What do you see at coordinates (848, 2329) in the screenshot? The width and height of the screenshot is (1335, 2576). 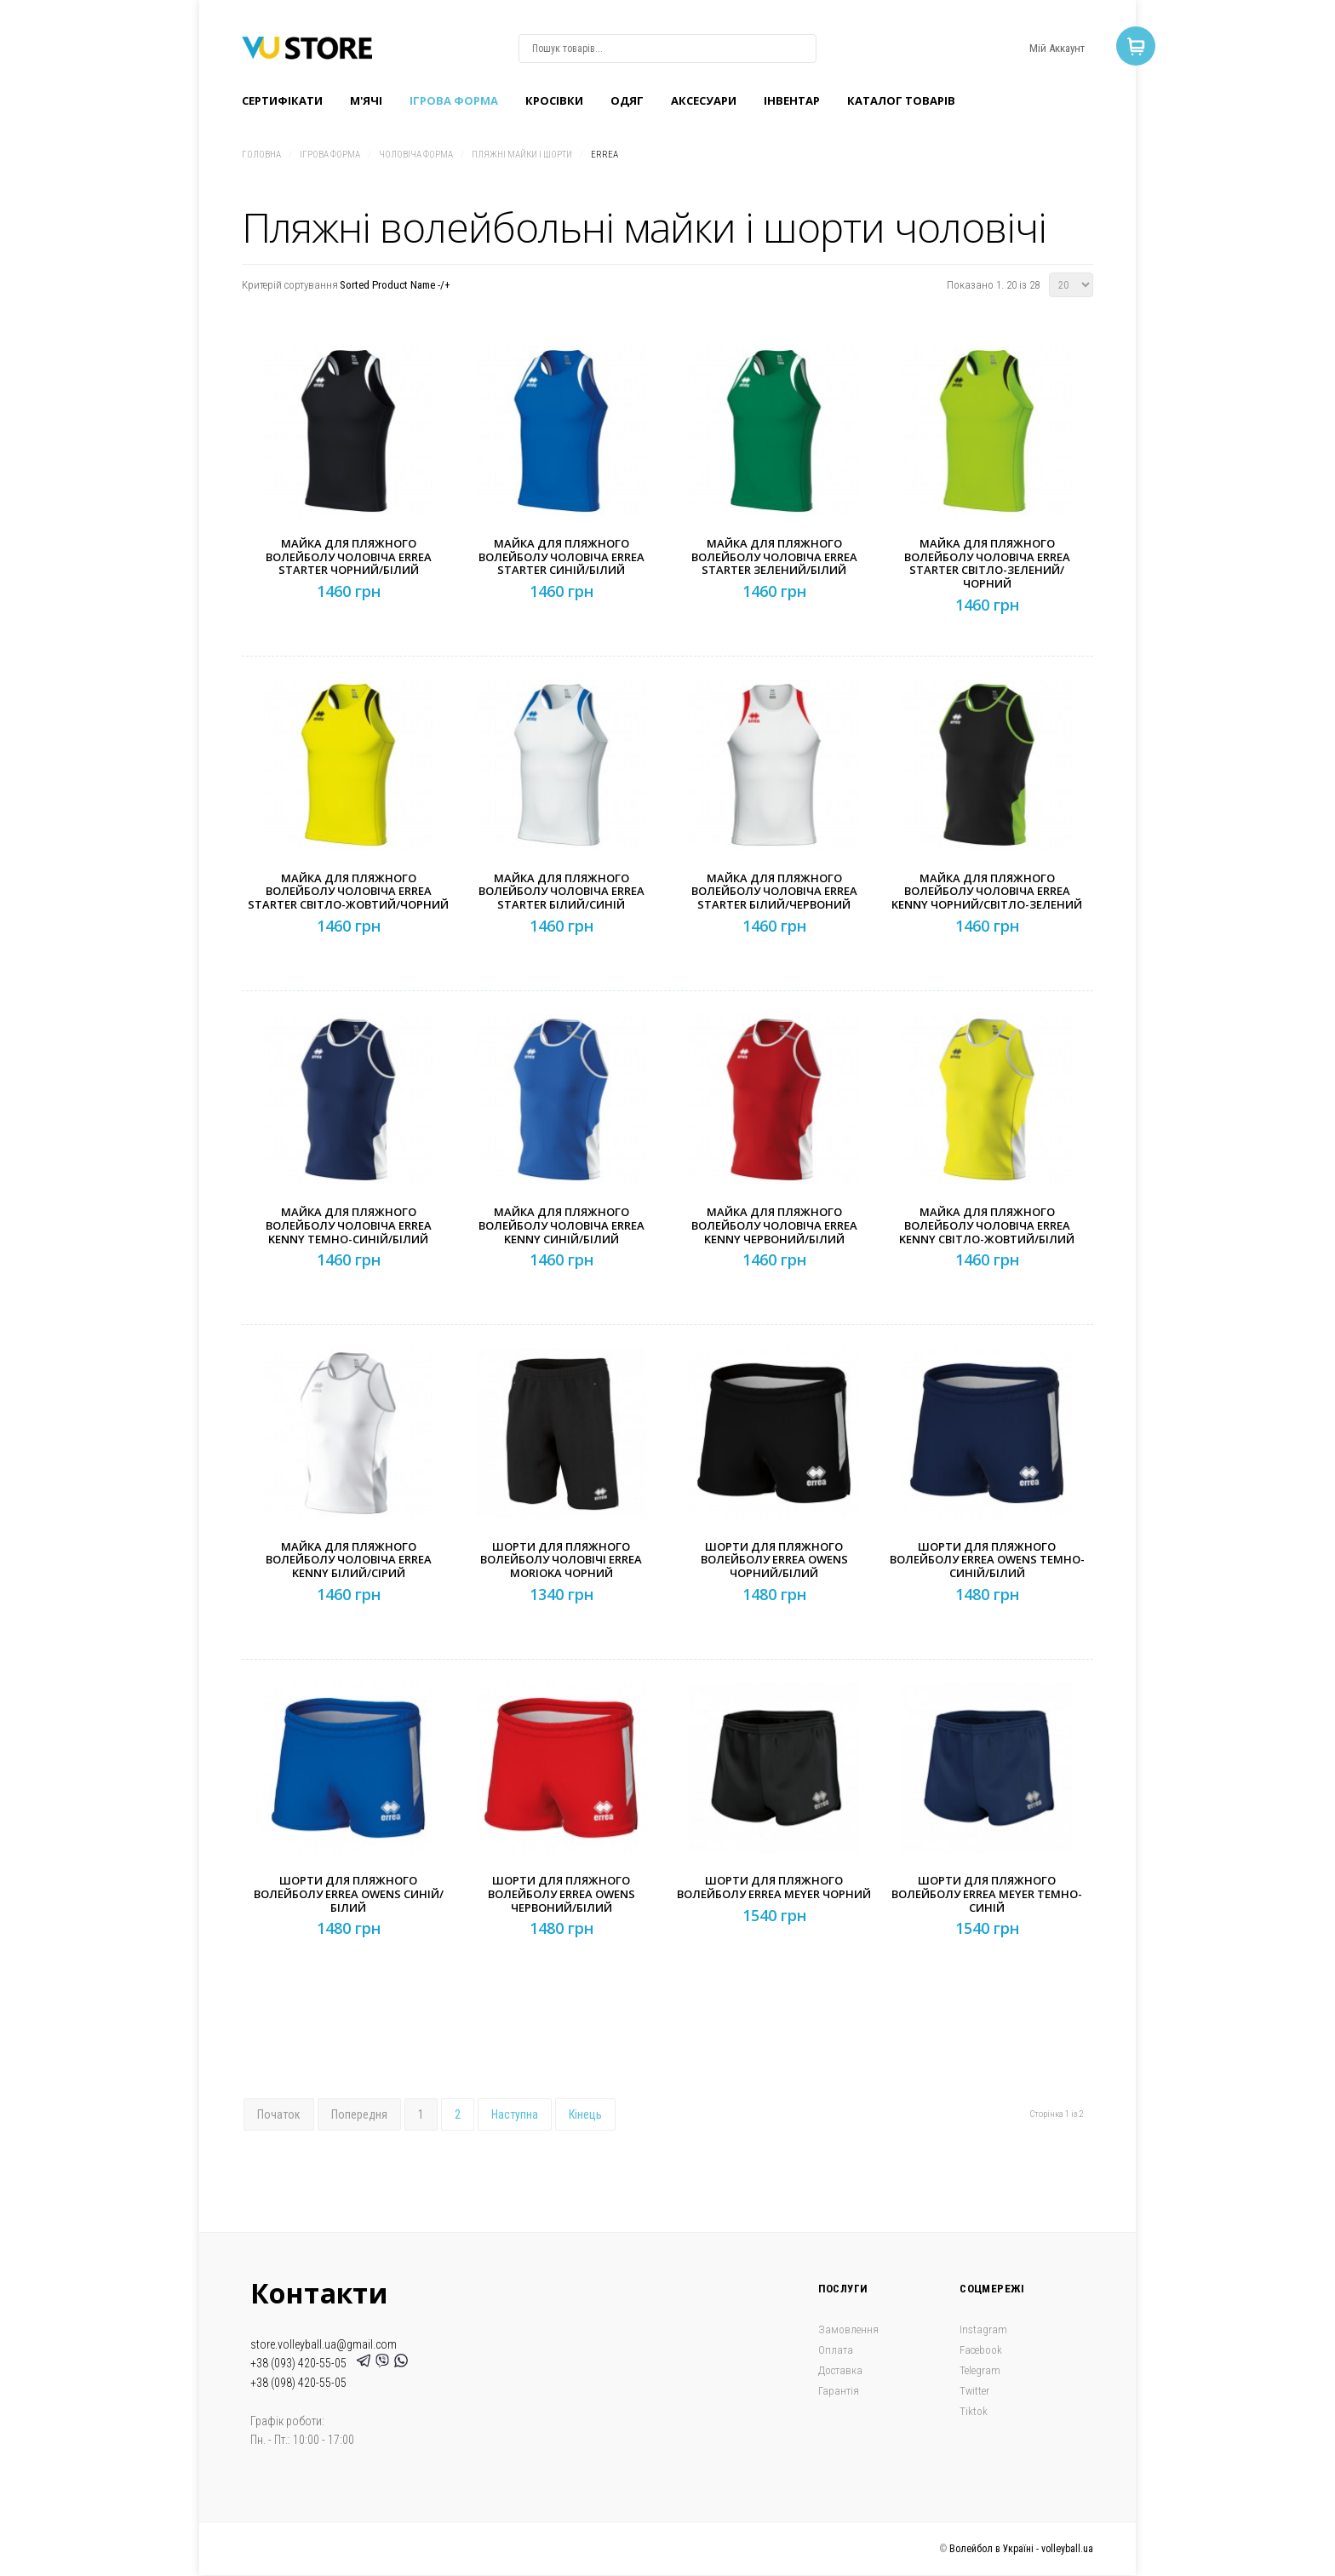 I see `Замовлення` at bounding box center [848, 2329].